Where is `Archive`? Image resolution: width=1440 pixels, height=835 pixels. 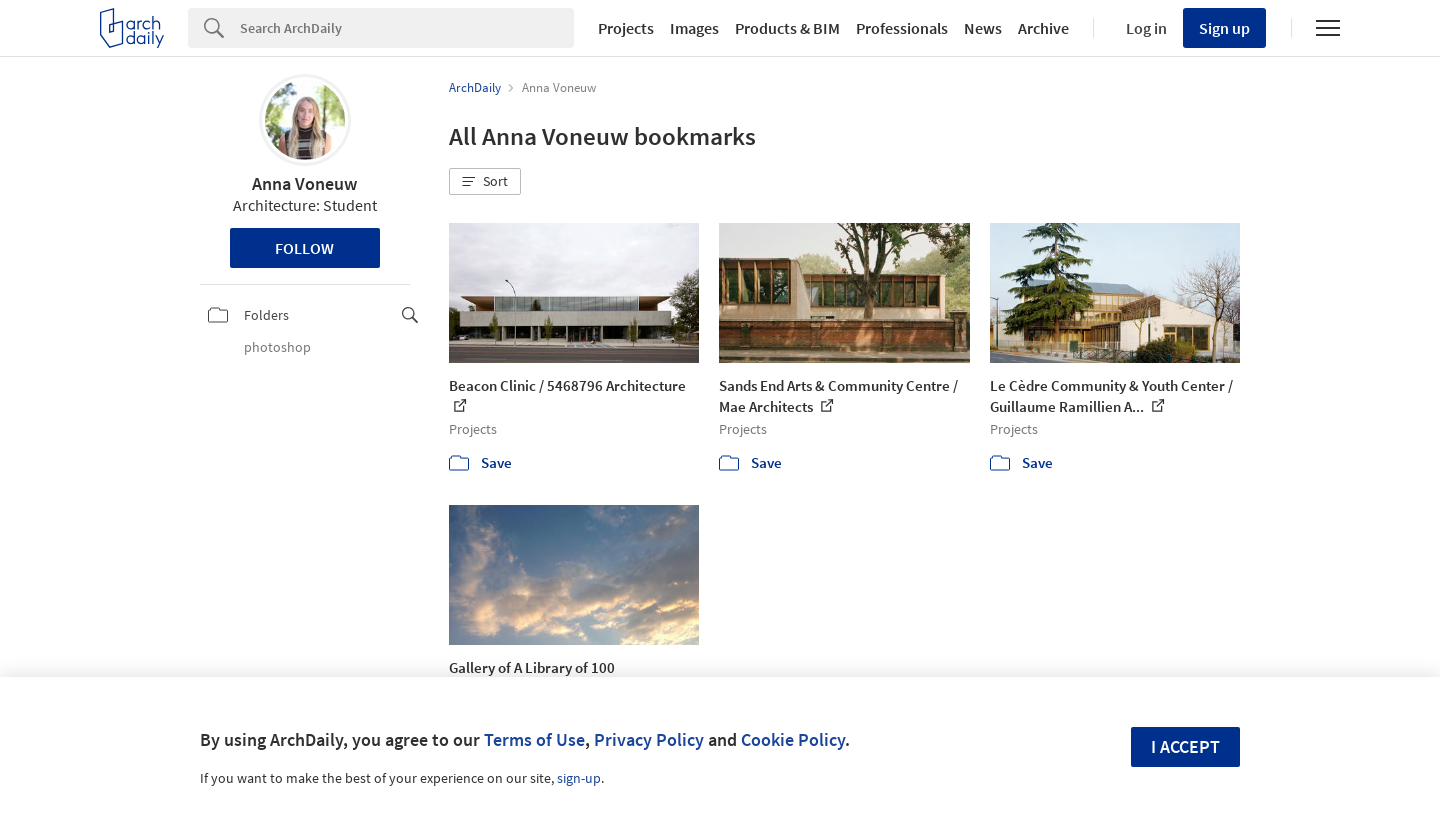 Archive is located at coordinates (1043, 28).